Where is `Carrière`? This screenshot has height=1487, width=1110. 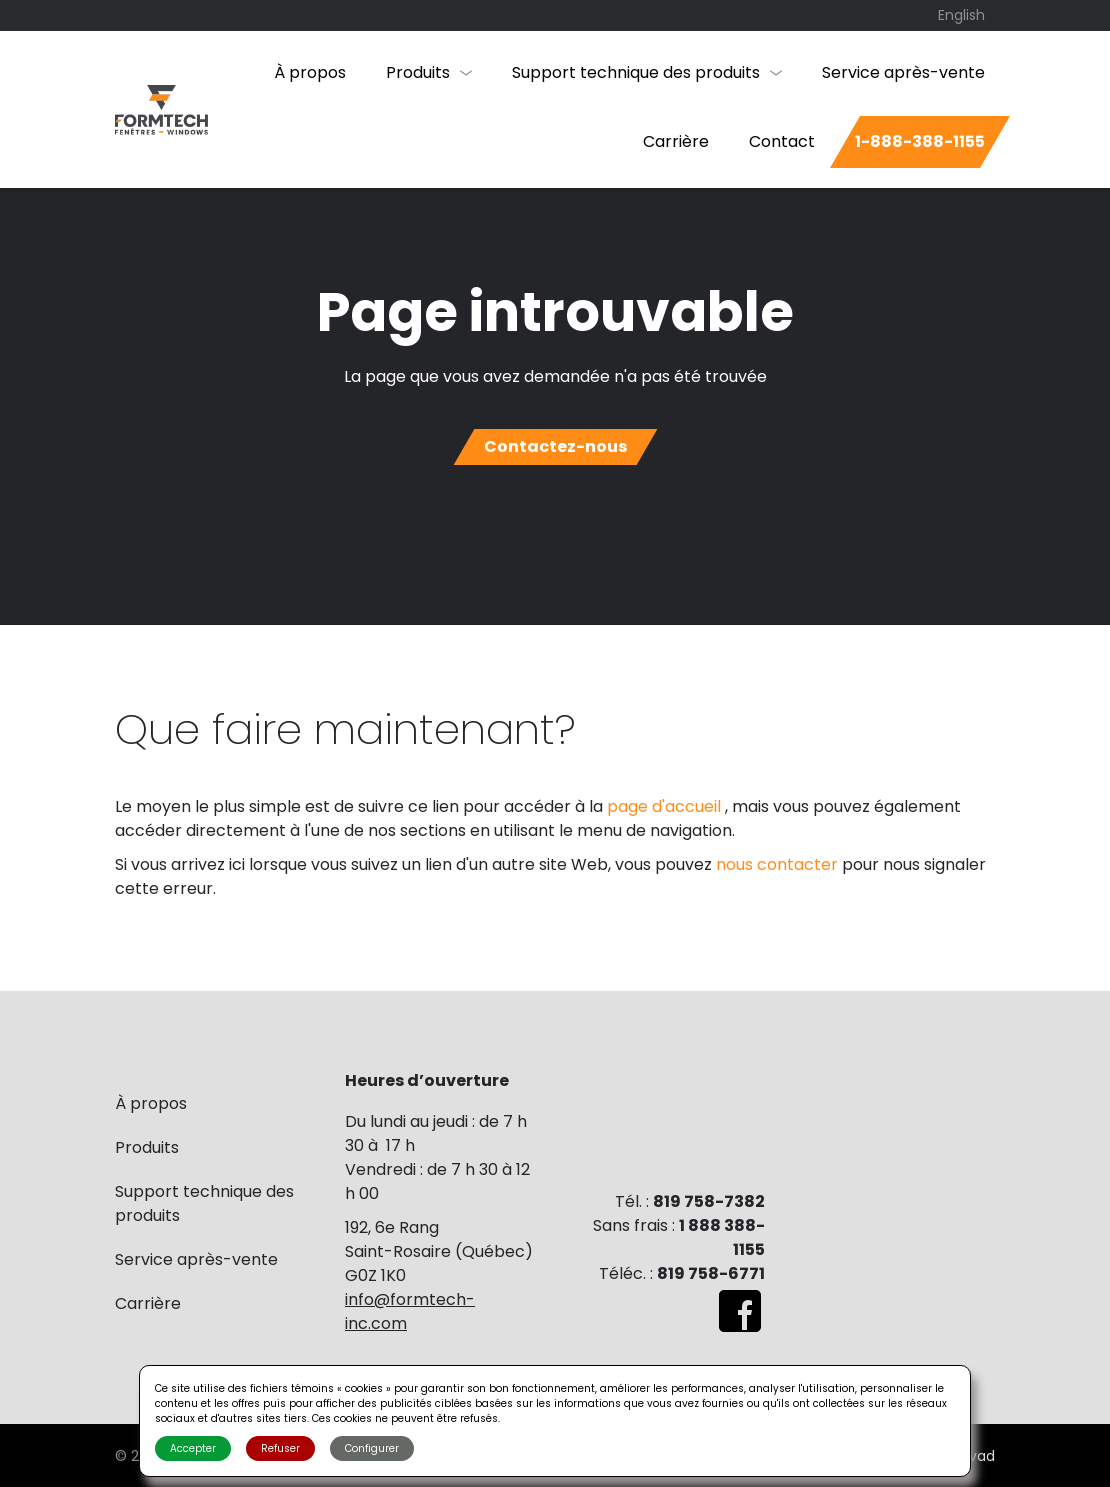 Carrière is located at coordinates (676, 141).